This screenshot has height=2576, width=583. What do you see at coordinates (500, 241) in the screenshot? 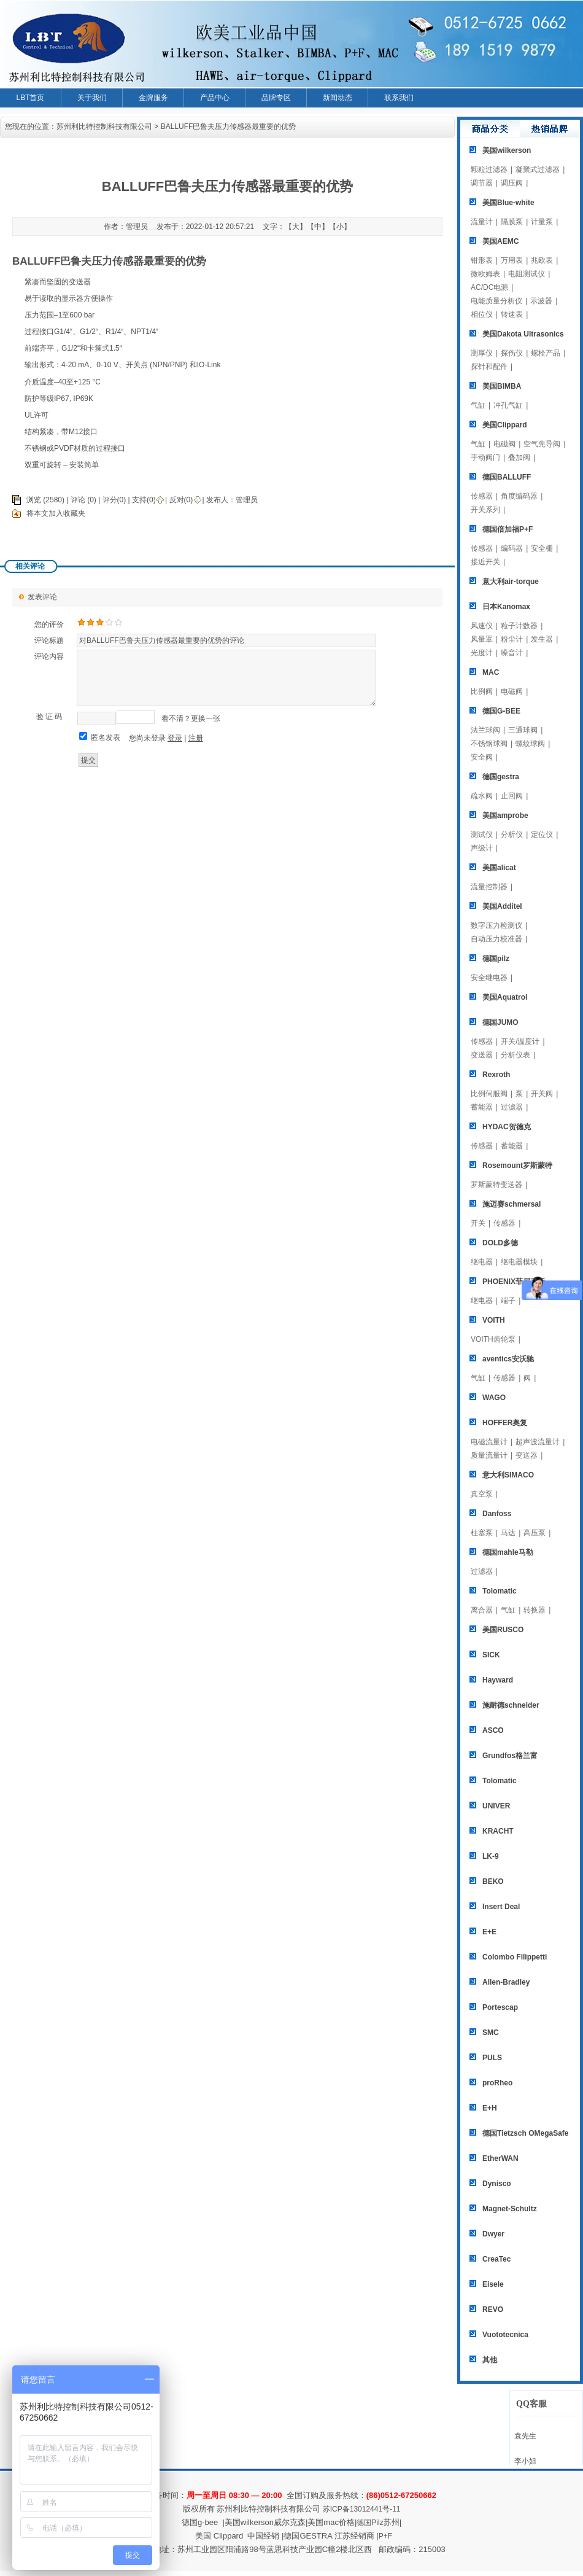
I see `美国AEMC` at bounding box center [500, 241].